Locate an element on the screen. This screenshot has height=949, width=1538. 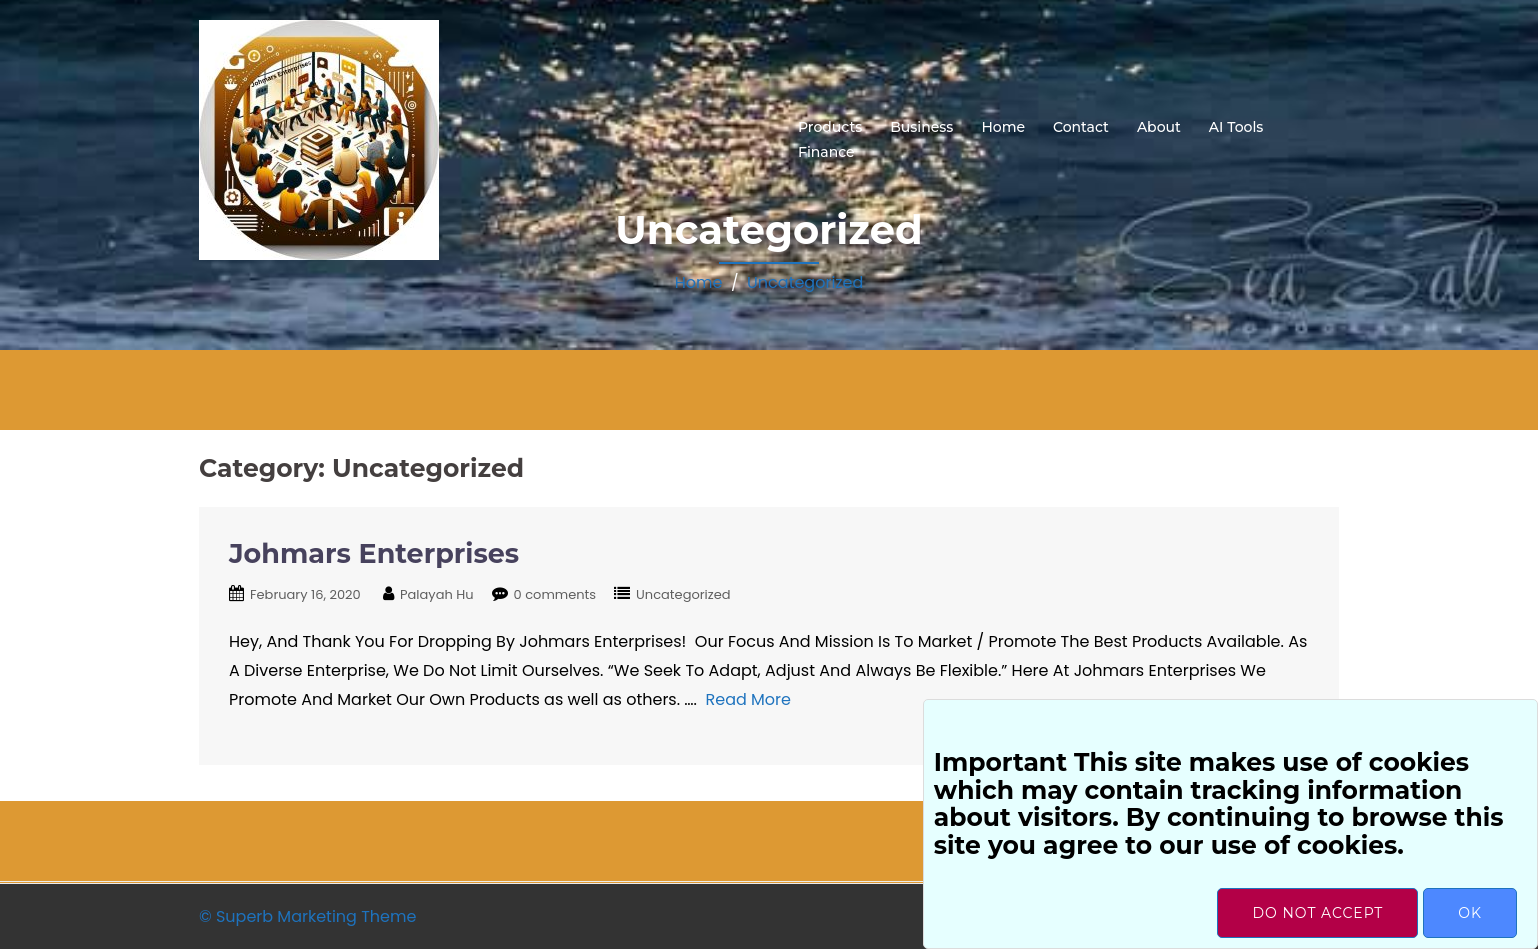
Home is located at coordinates (1003, 127).